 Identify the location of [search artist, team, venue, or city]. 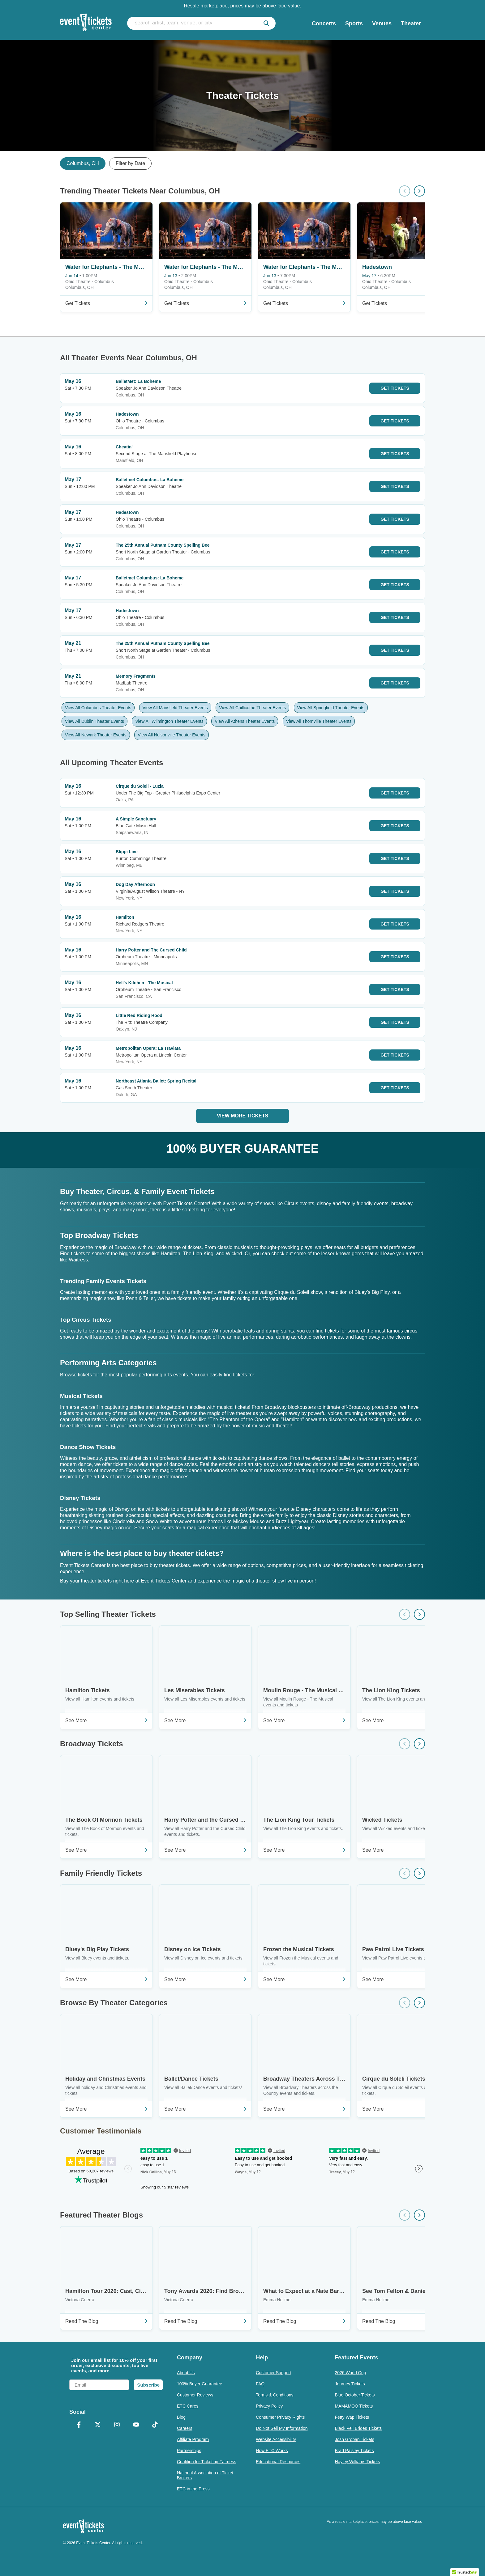
(201, 23).